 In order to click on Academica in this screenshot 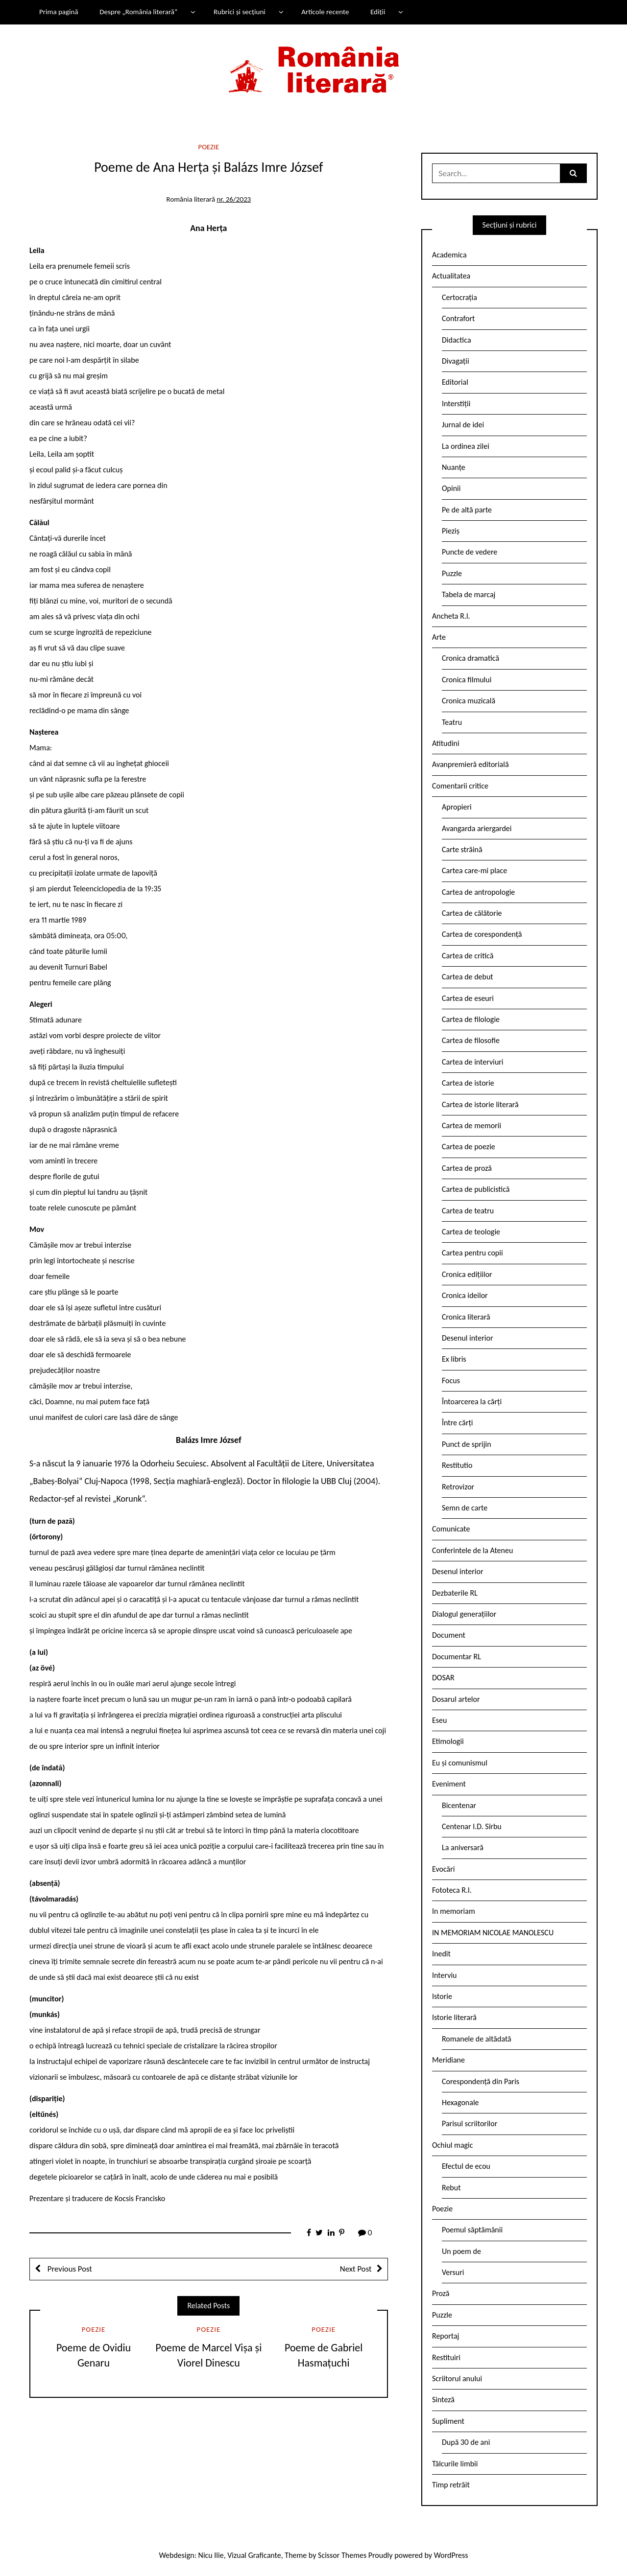, I will do `click(449, 254)`.